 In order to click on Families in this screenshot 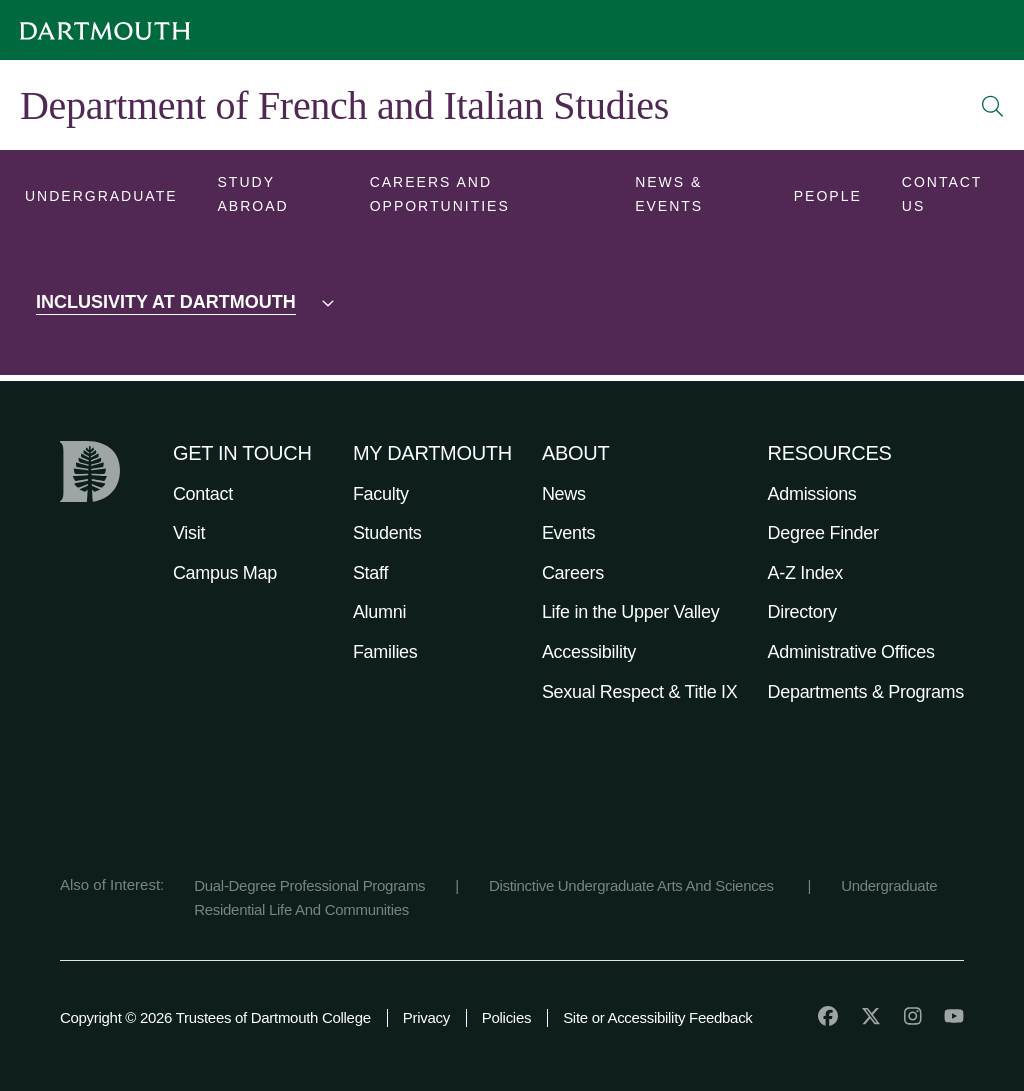, I will do `click(385, 652)`.